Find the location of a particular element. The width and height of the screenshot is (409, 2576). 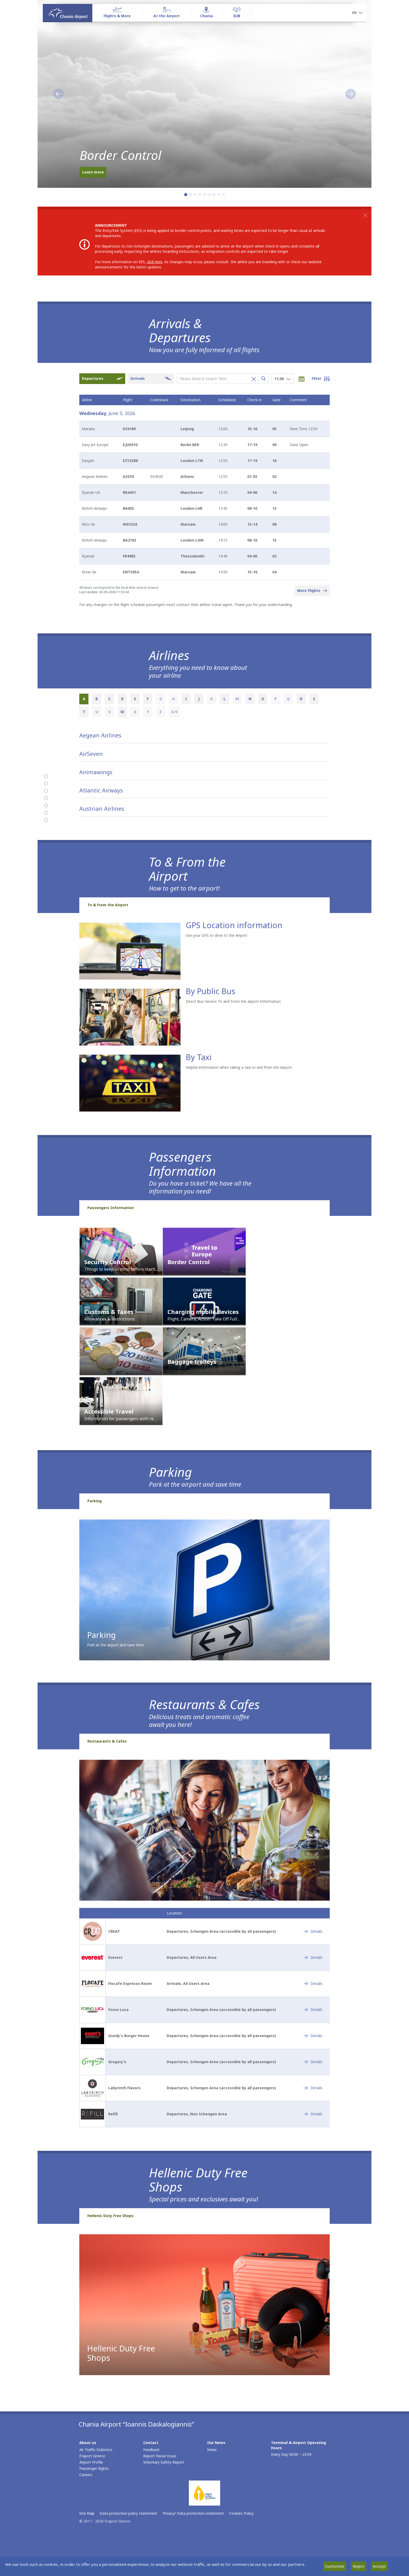

Reject is located at coordinates (358, 2566).